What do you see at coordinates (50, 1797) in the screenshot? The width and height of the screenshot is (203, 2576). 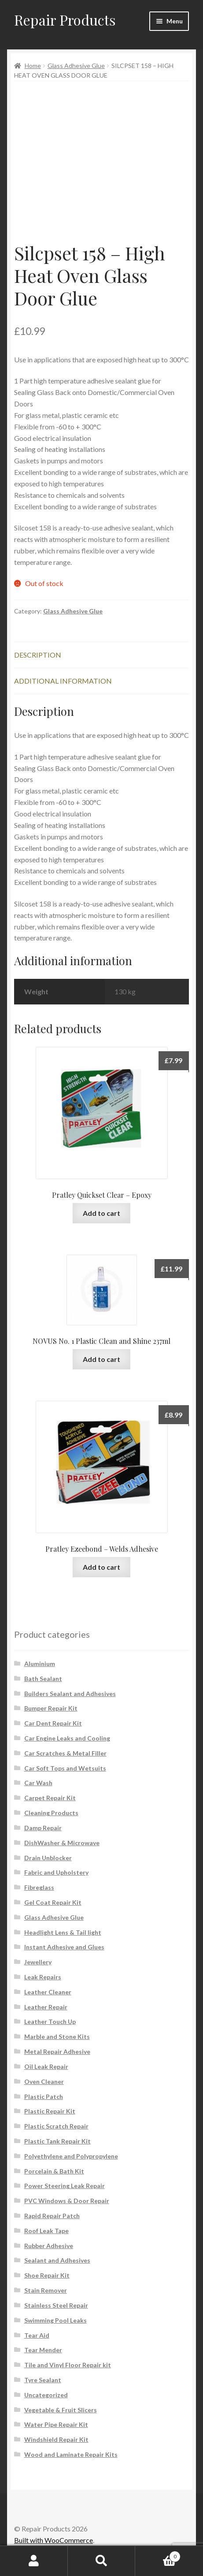 I see `Carpet Repair Kit` at bounding box center [50, 1797].